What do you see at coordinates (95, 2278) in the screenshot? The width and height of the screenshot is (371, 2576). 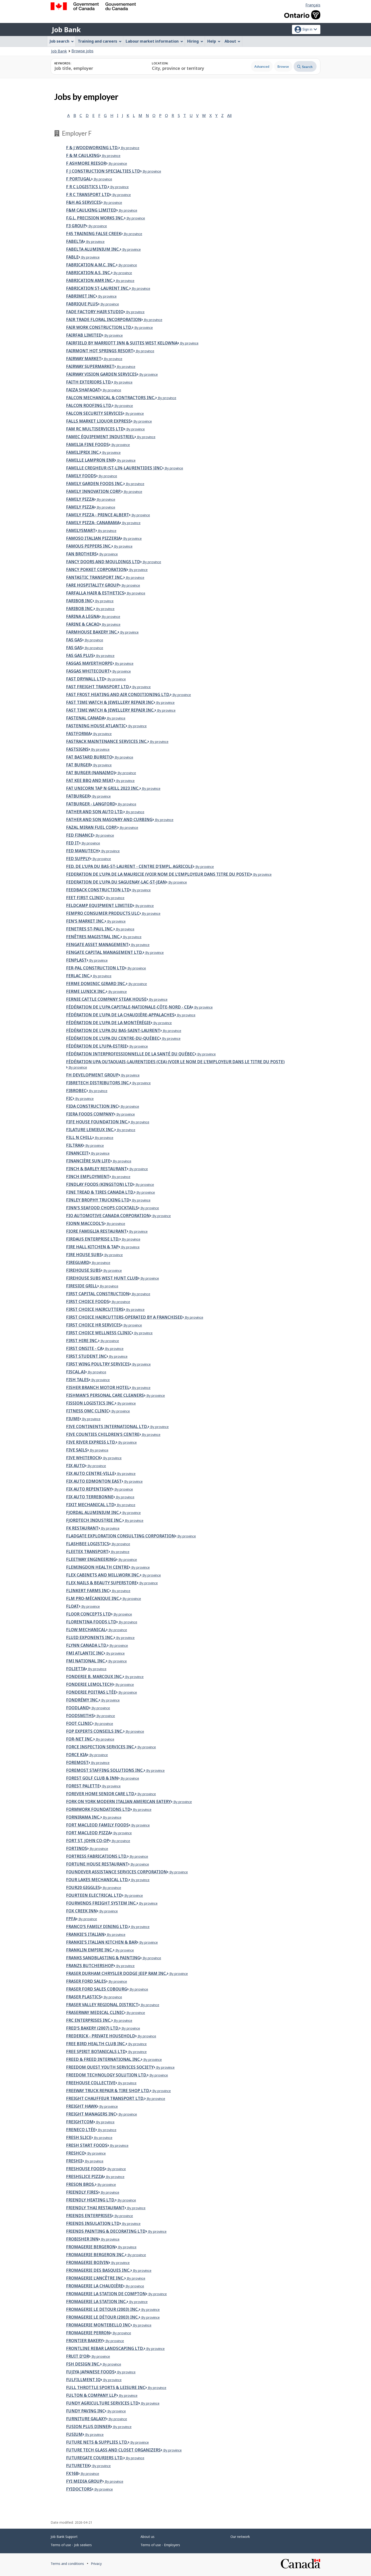 I see `Fromagerie L'Ancêtre inc.` at bounding box center [95, 2278].